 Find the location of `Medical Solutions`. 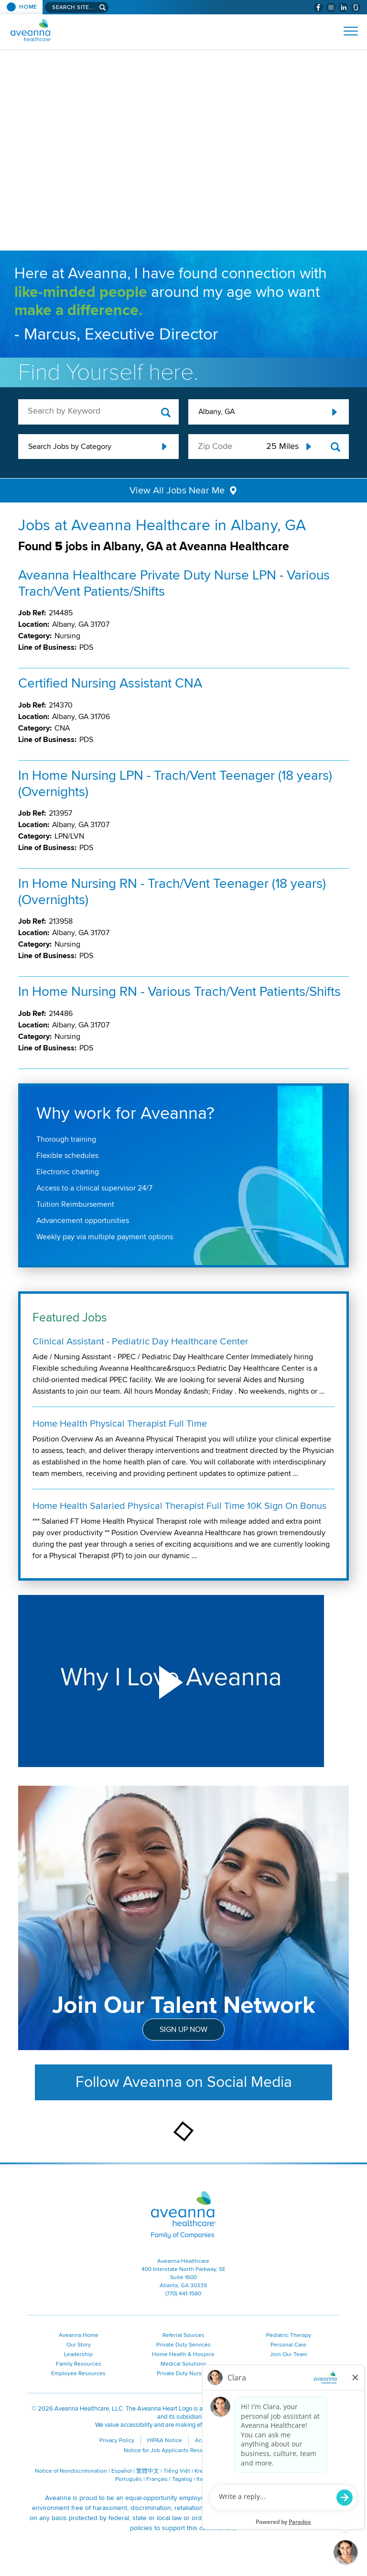

Medical Solutions is located at coordinates (183, 2364).